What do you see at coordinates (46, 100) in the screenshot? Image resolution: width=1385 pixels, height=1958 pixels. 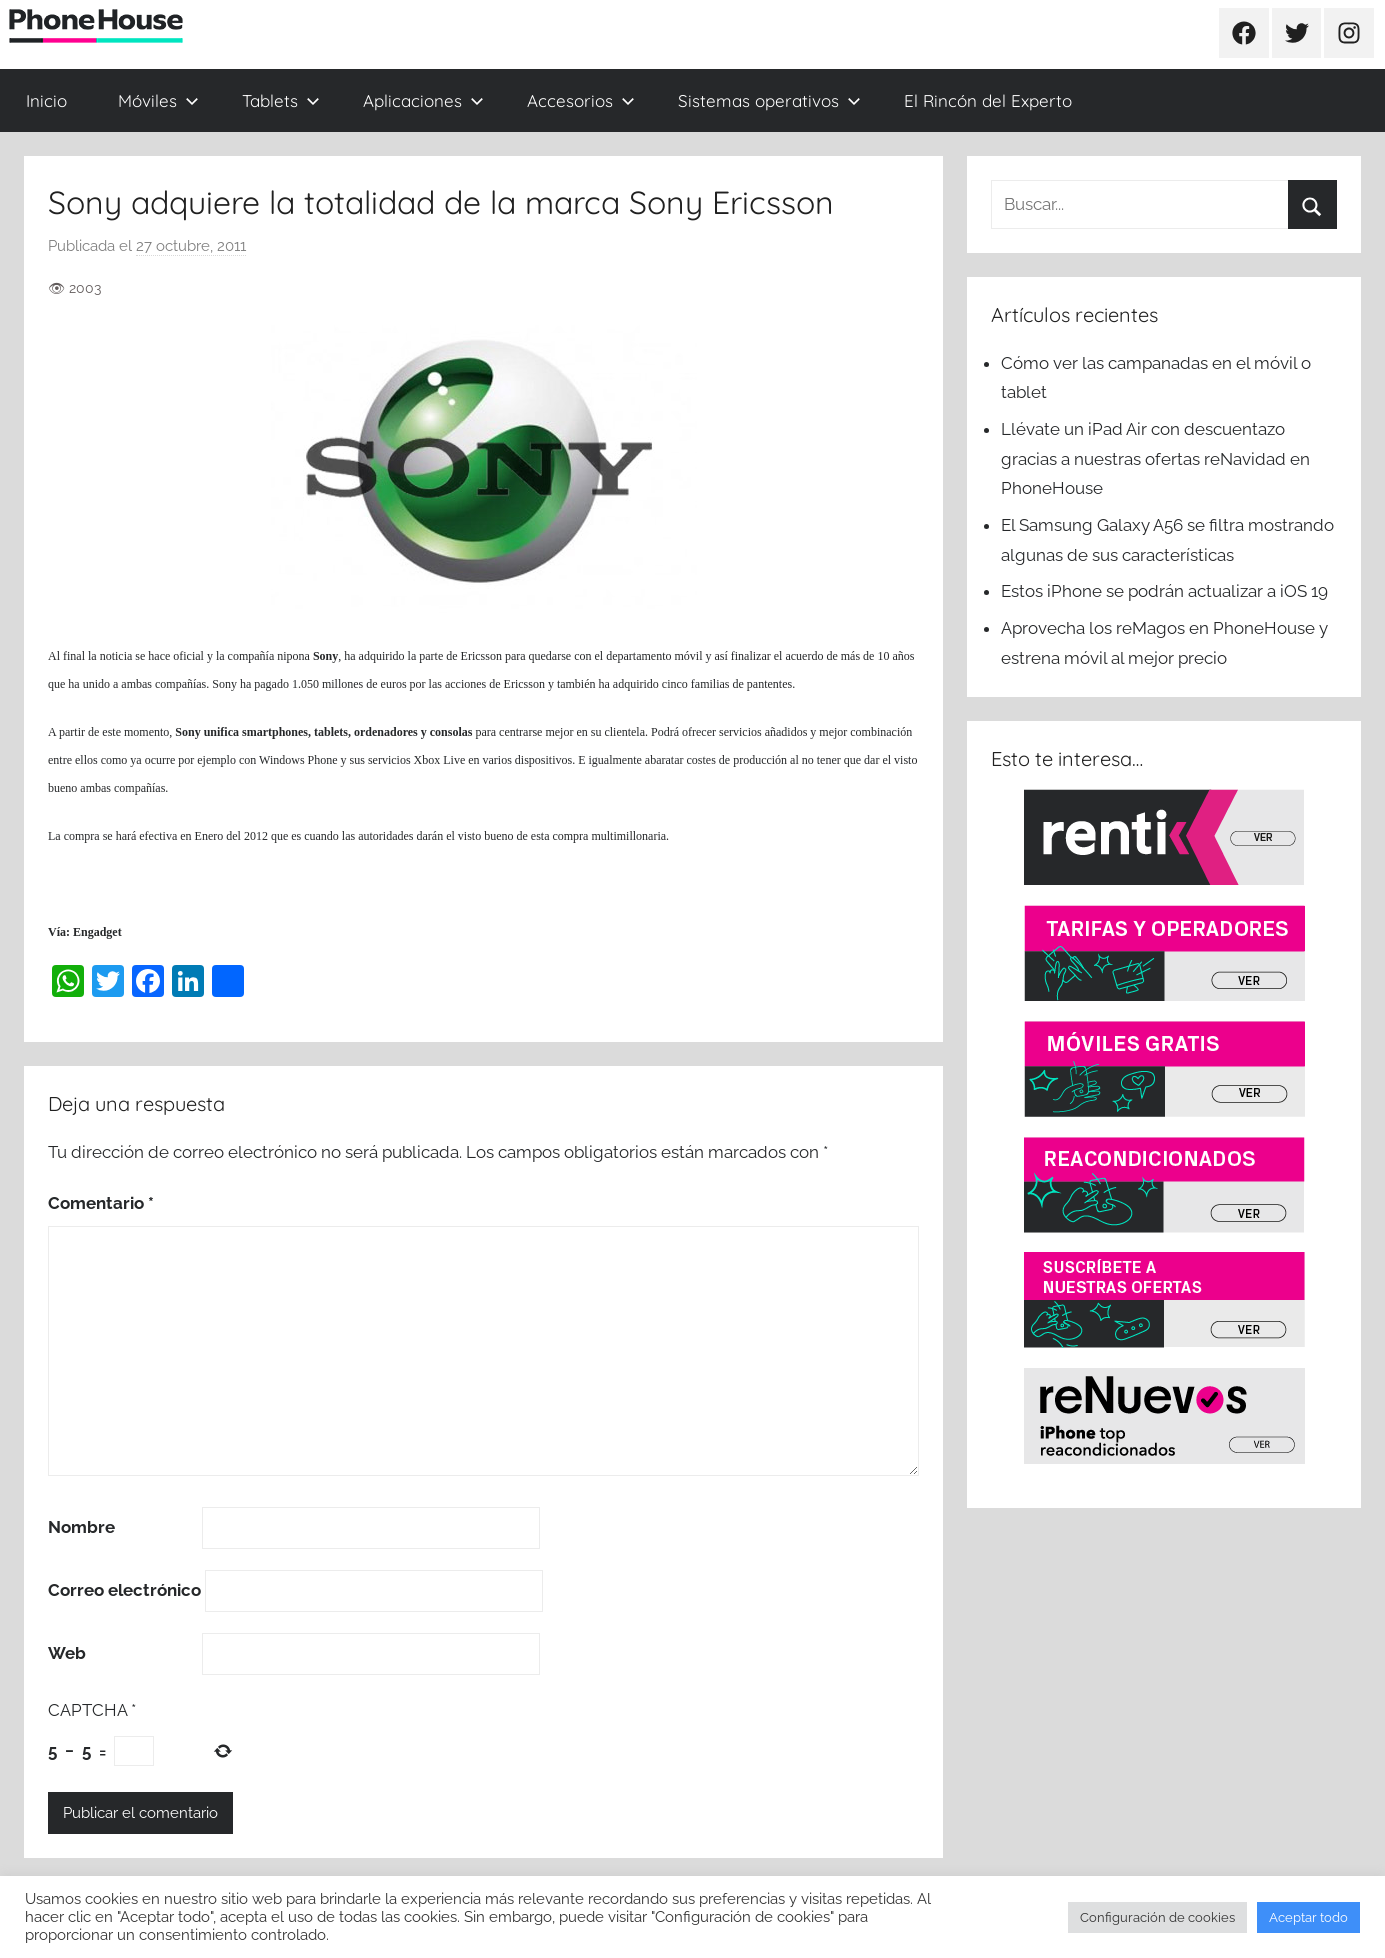 I see `Inicio` at bounding box center [46, 100].